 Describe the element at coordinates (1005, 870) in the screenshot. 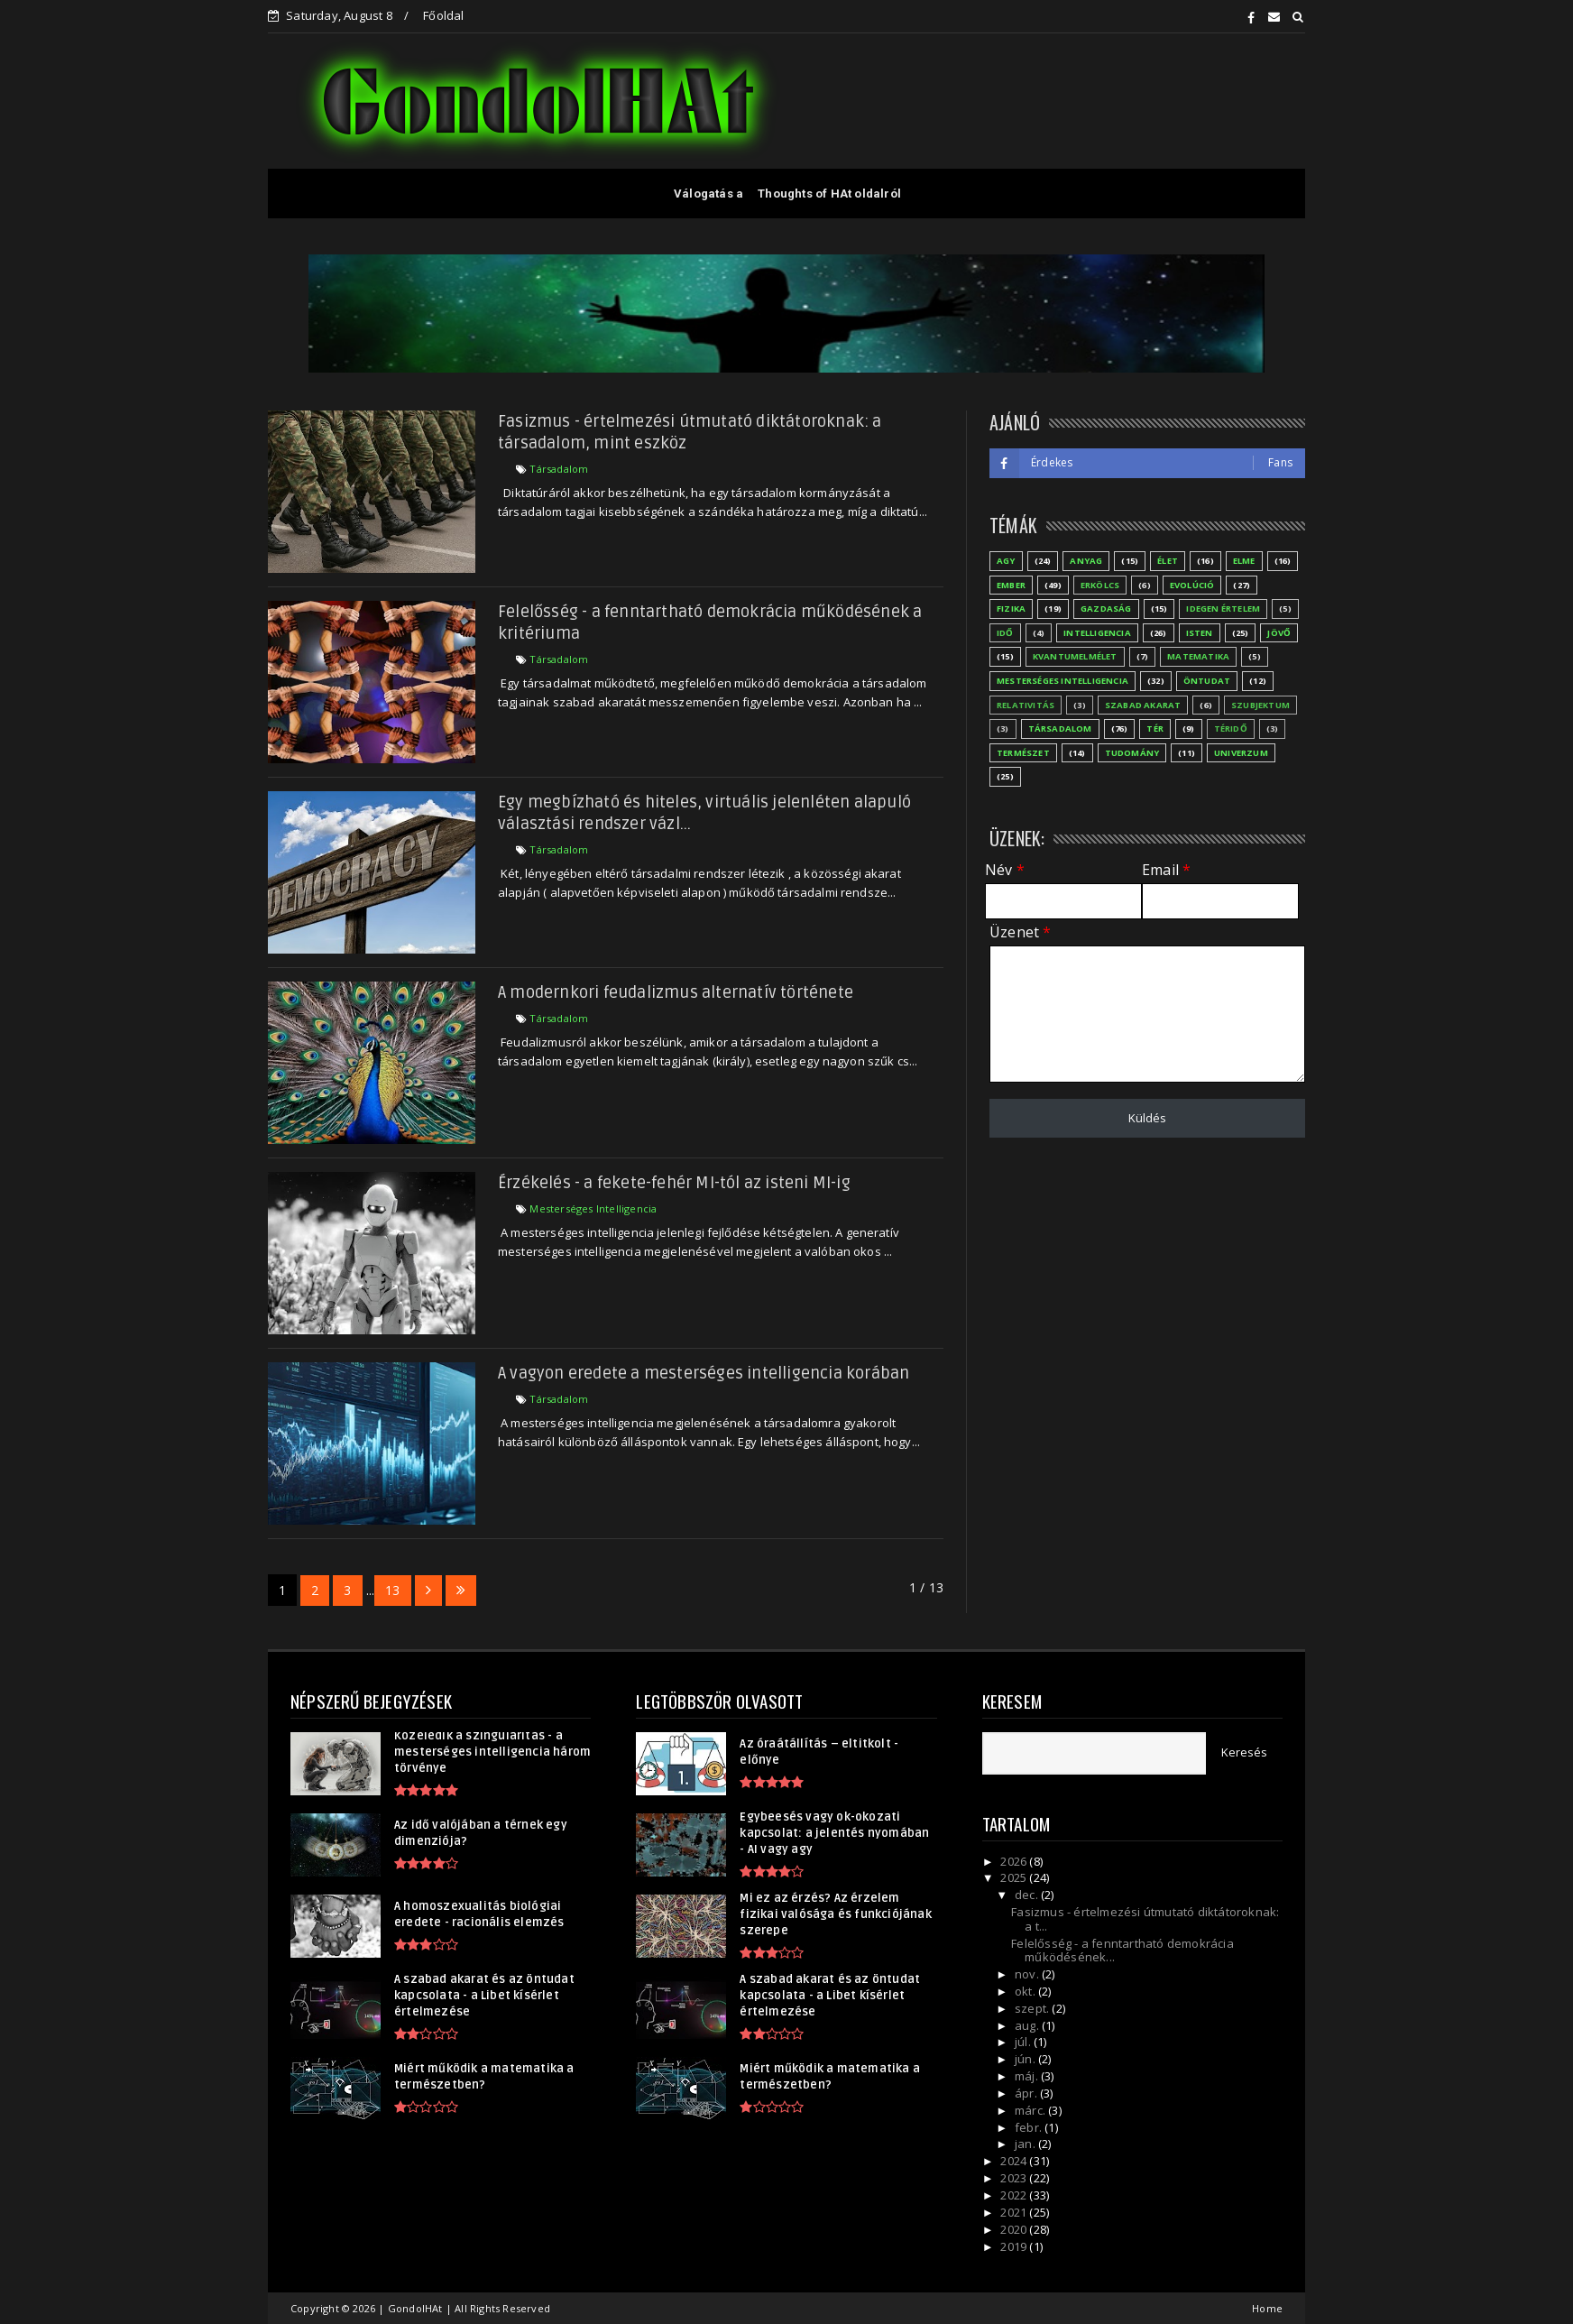

I see `Név` at that location.